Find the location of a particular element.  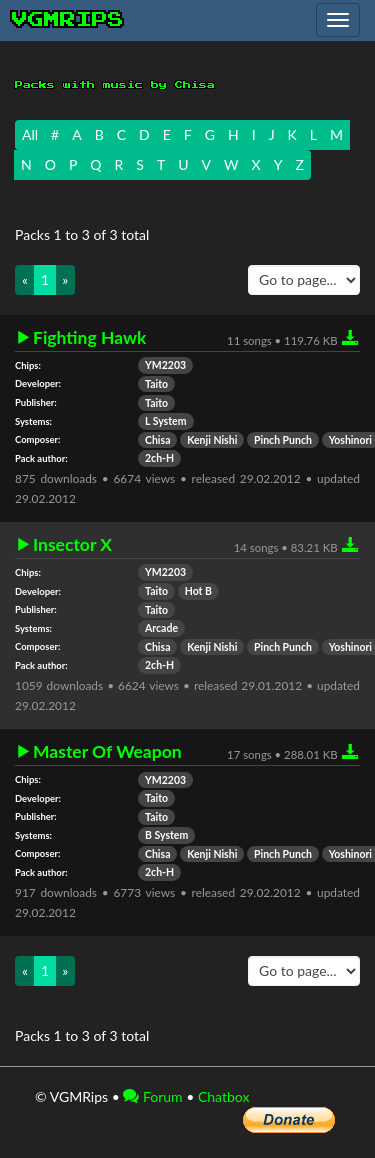

B System is located at coordinates (166, 835).